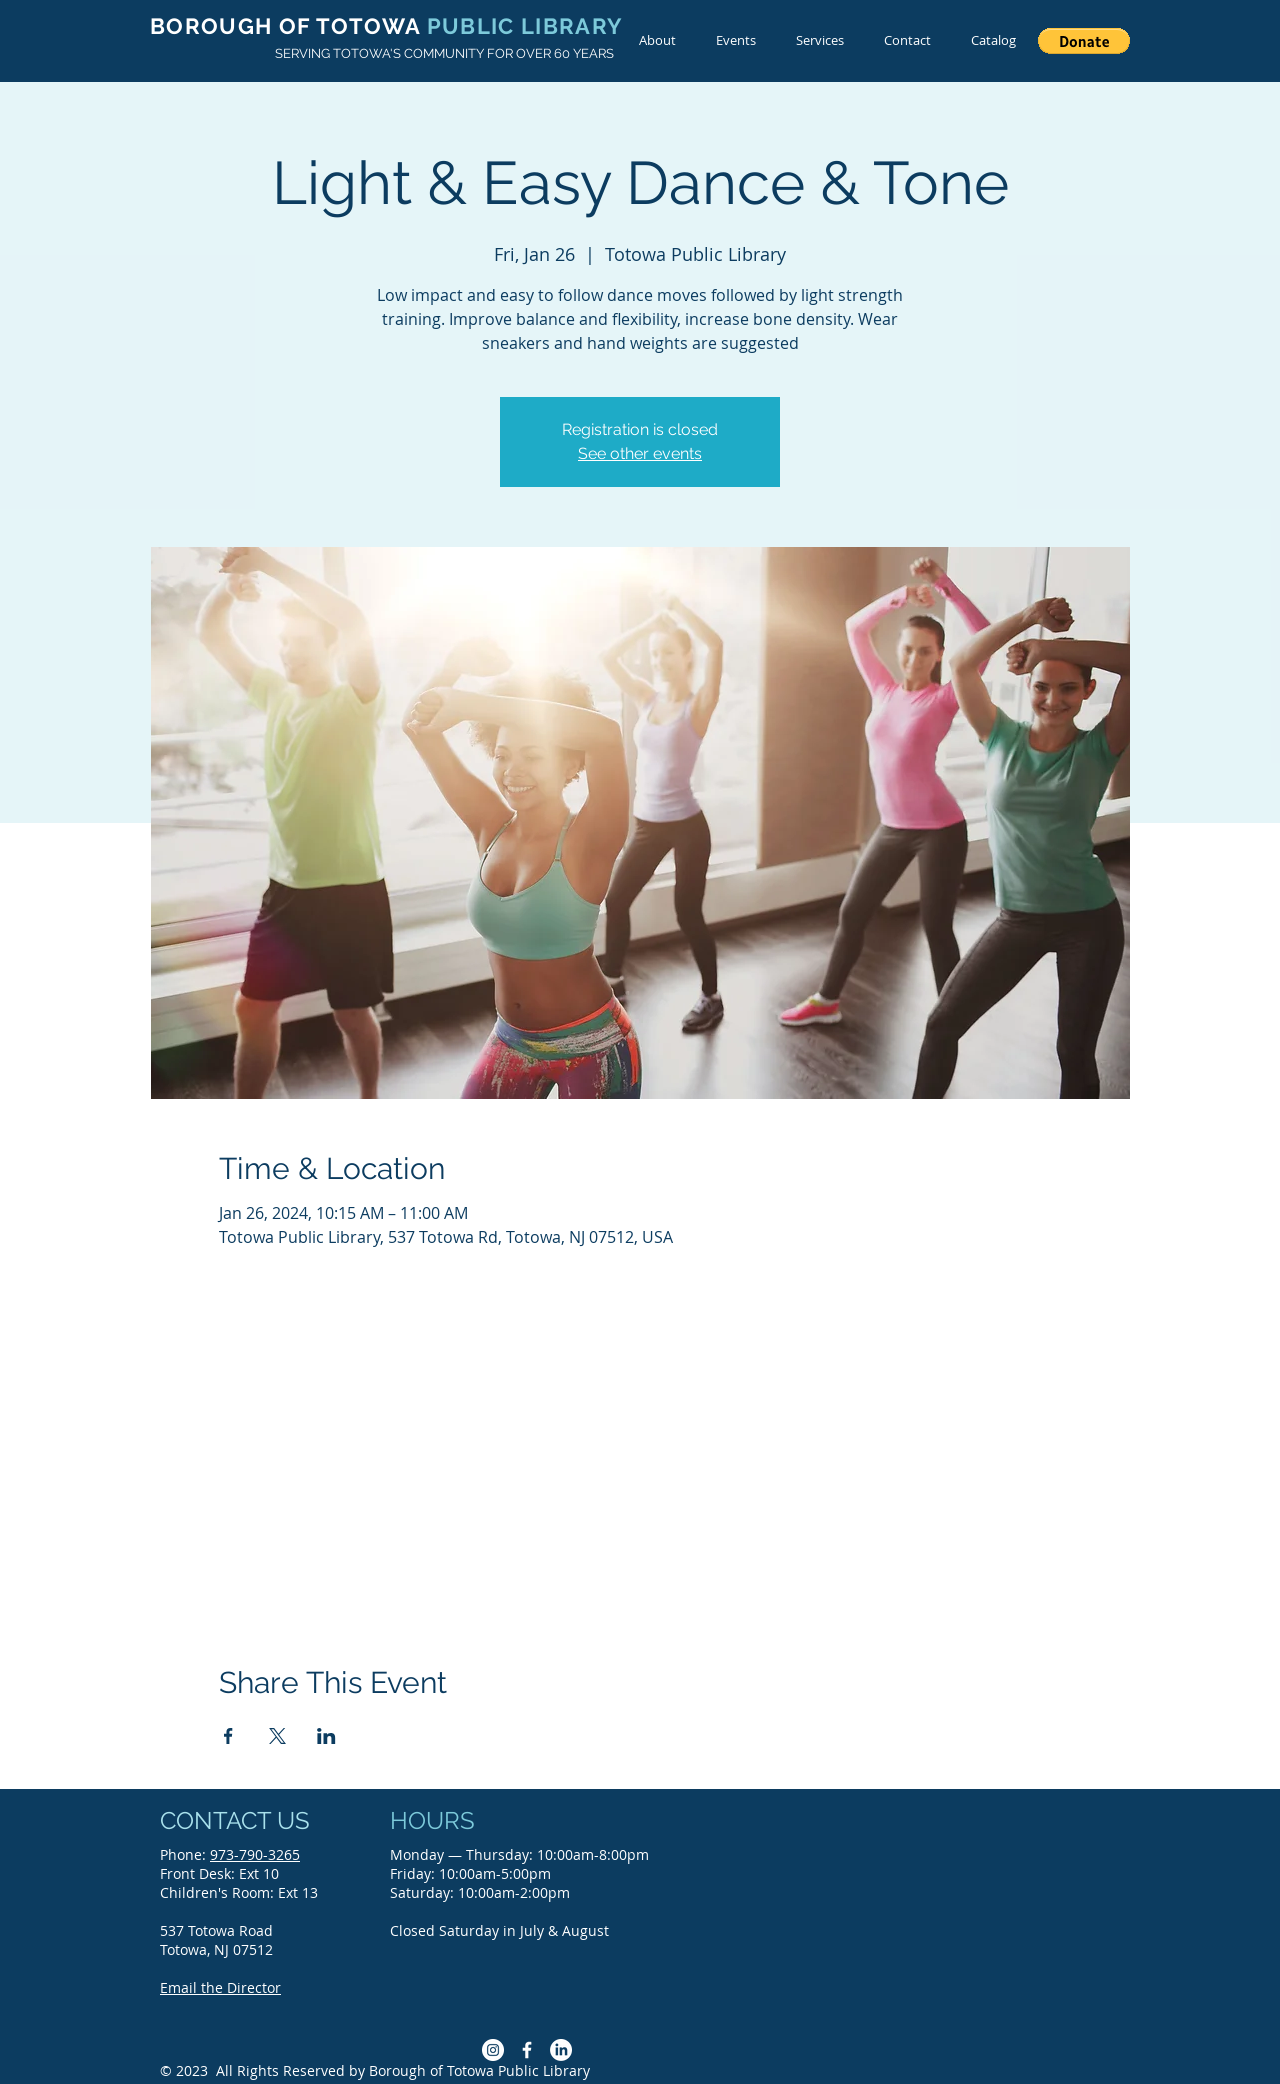 This screenshot has width=1280, height=2084. Describe the element at coordinates (493, 2050) in the screenshot. I see `[Instagram]` at that location.